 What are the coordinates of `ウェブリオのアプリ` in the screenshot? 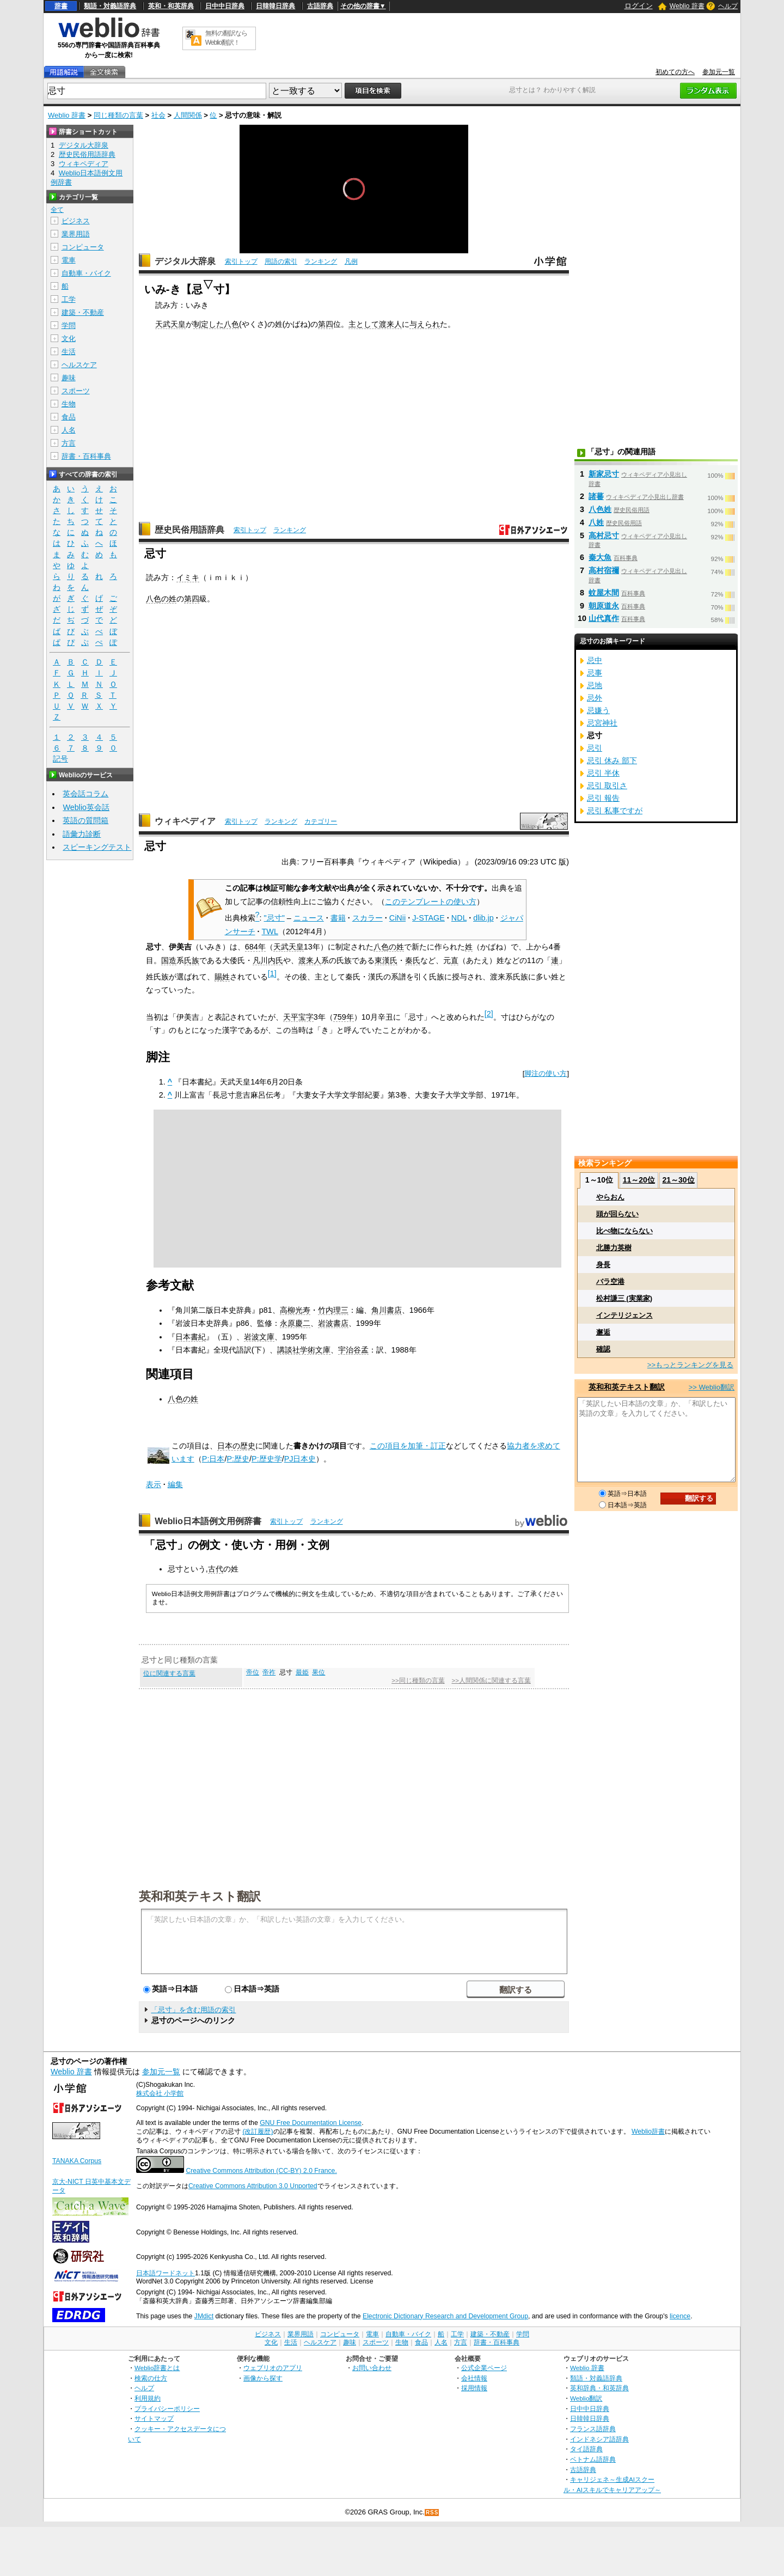 It's located at (272, 2367).